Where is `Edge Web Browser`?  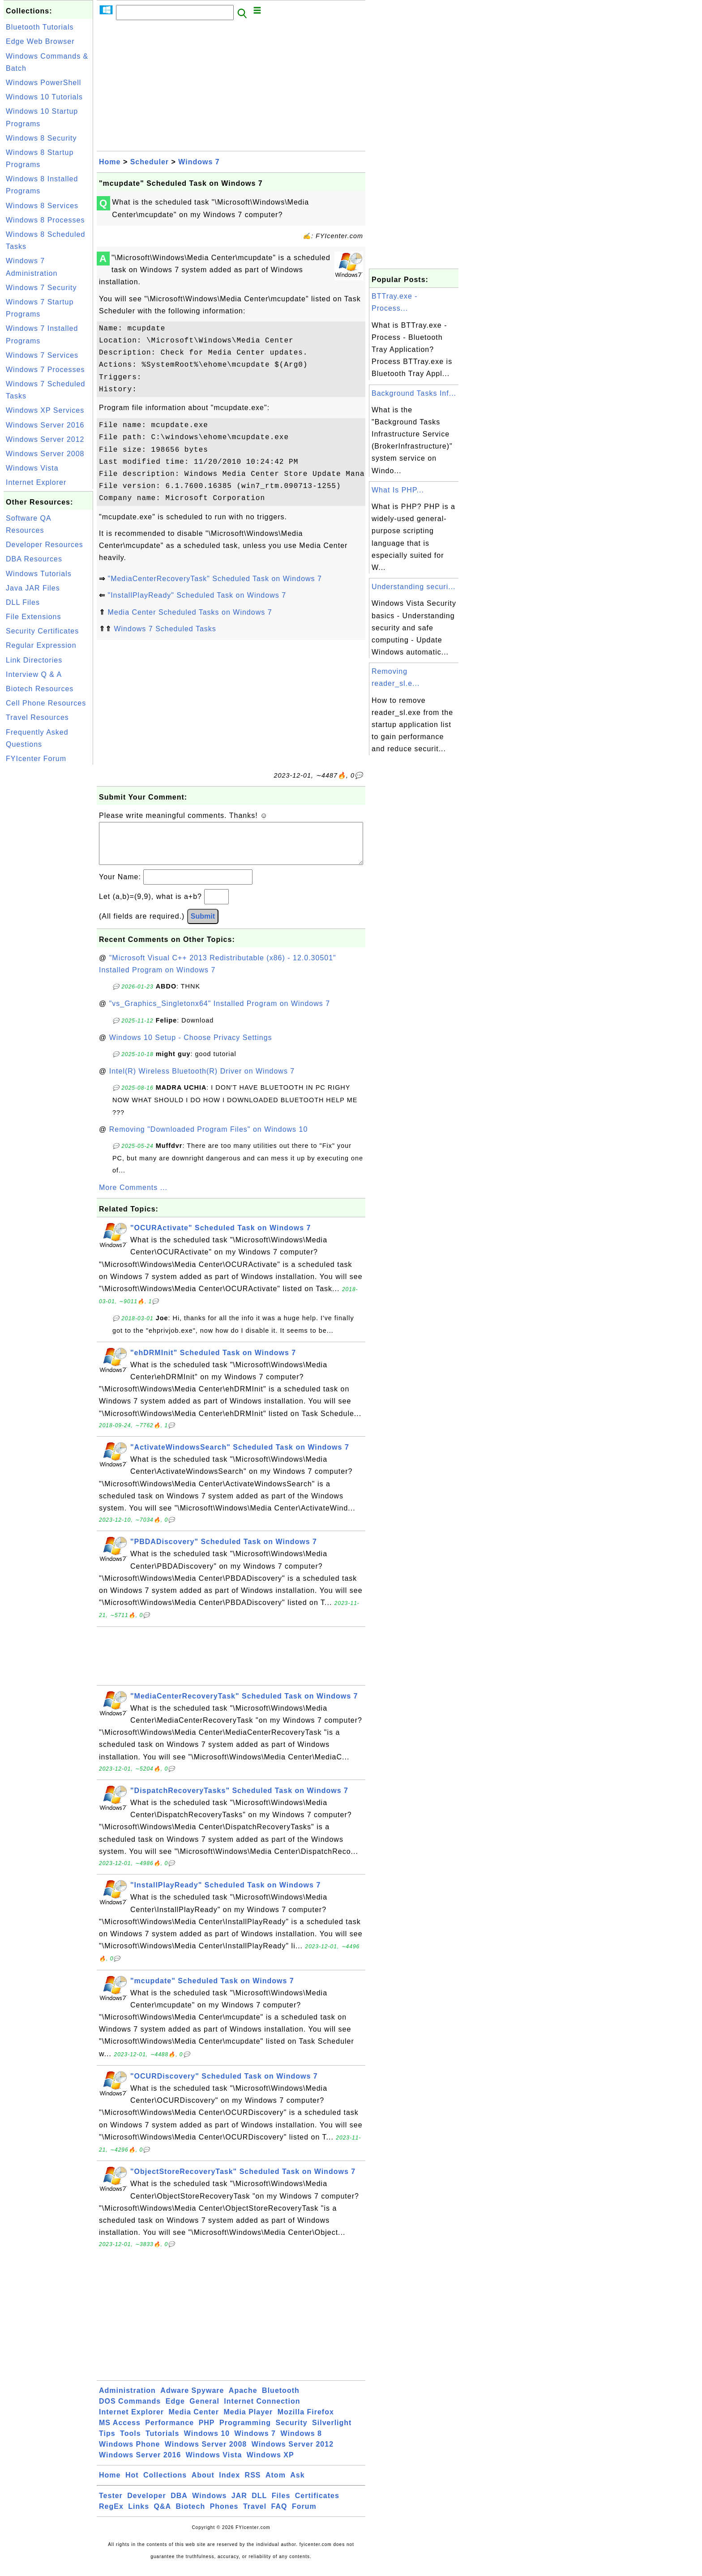 Edge Web Browser is located at coordinates (40, 41).